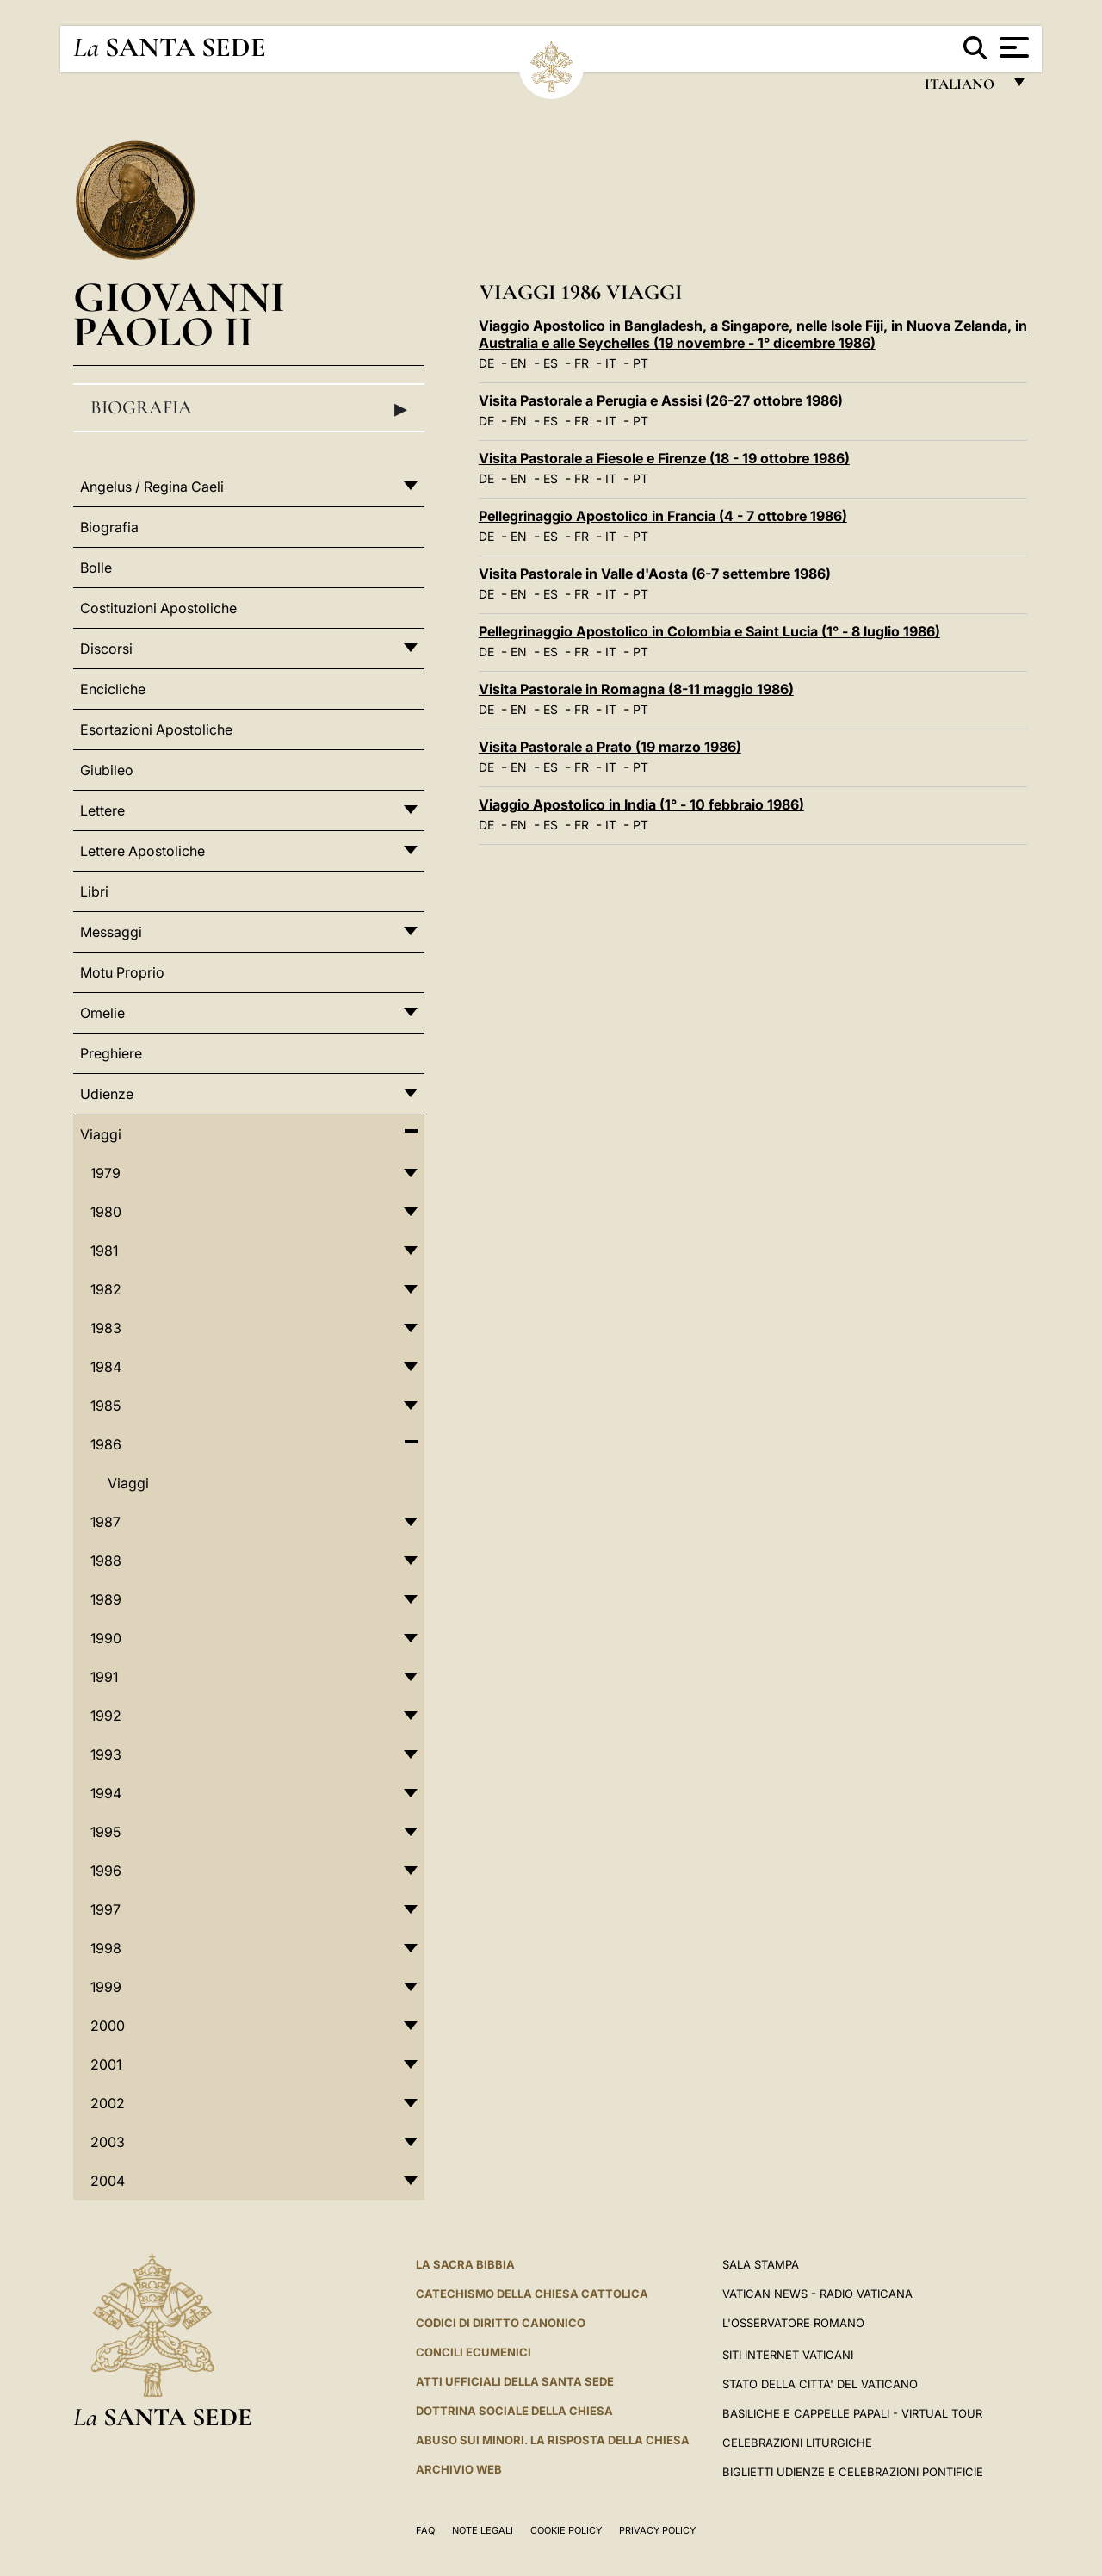 Image resolution: width=1102 pixels, height=2576 pixels. Describe the element at coordinates (105, 1366) in the screenshot. I see `1984` at that location.